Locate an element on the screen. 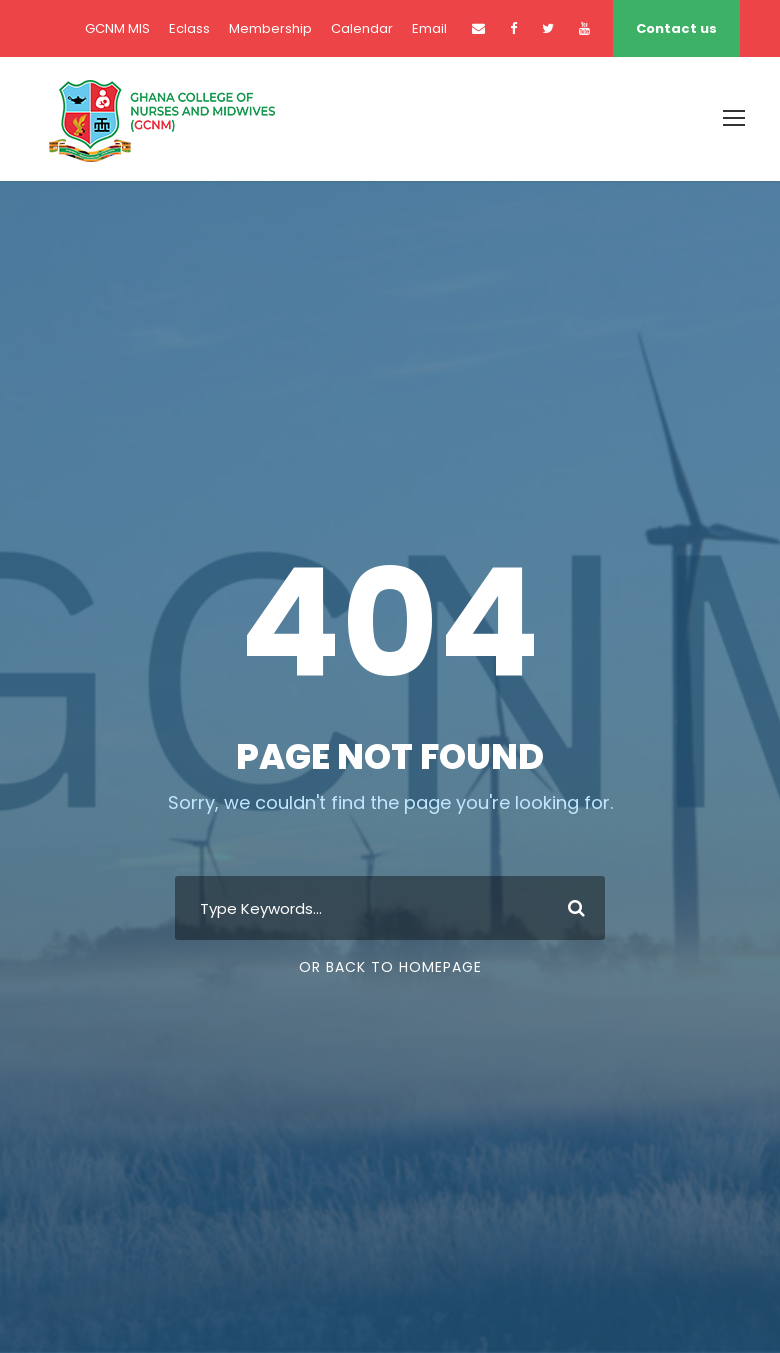  Contact us is located at coordinates (676, 28).